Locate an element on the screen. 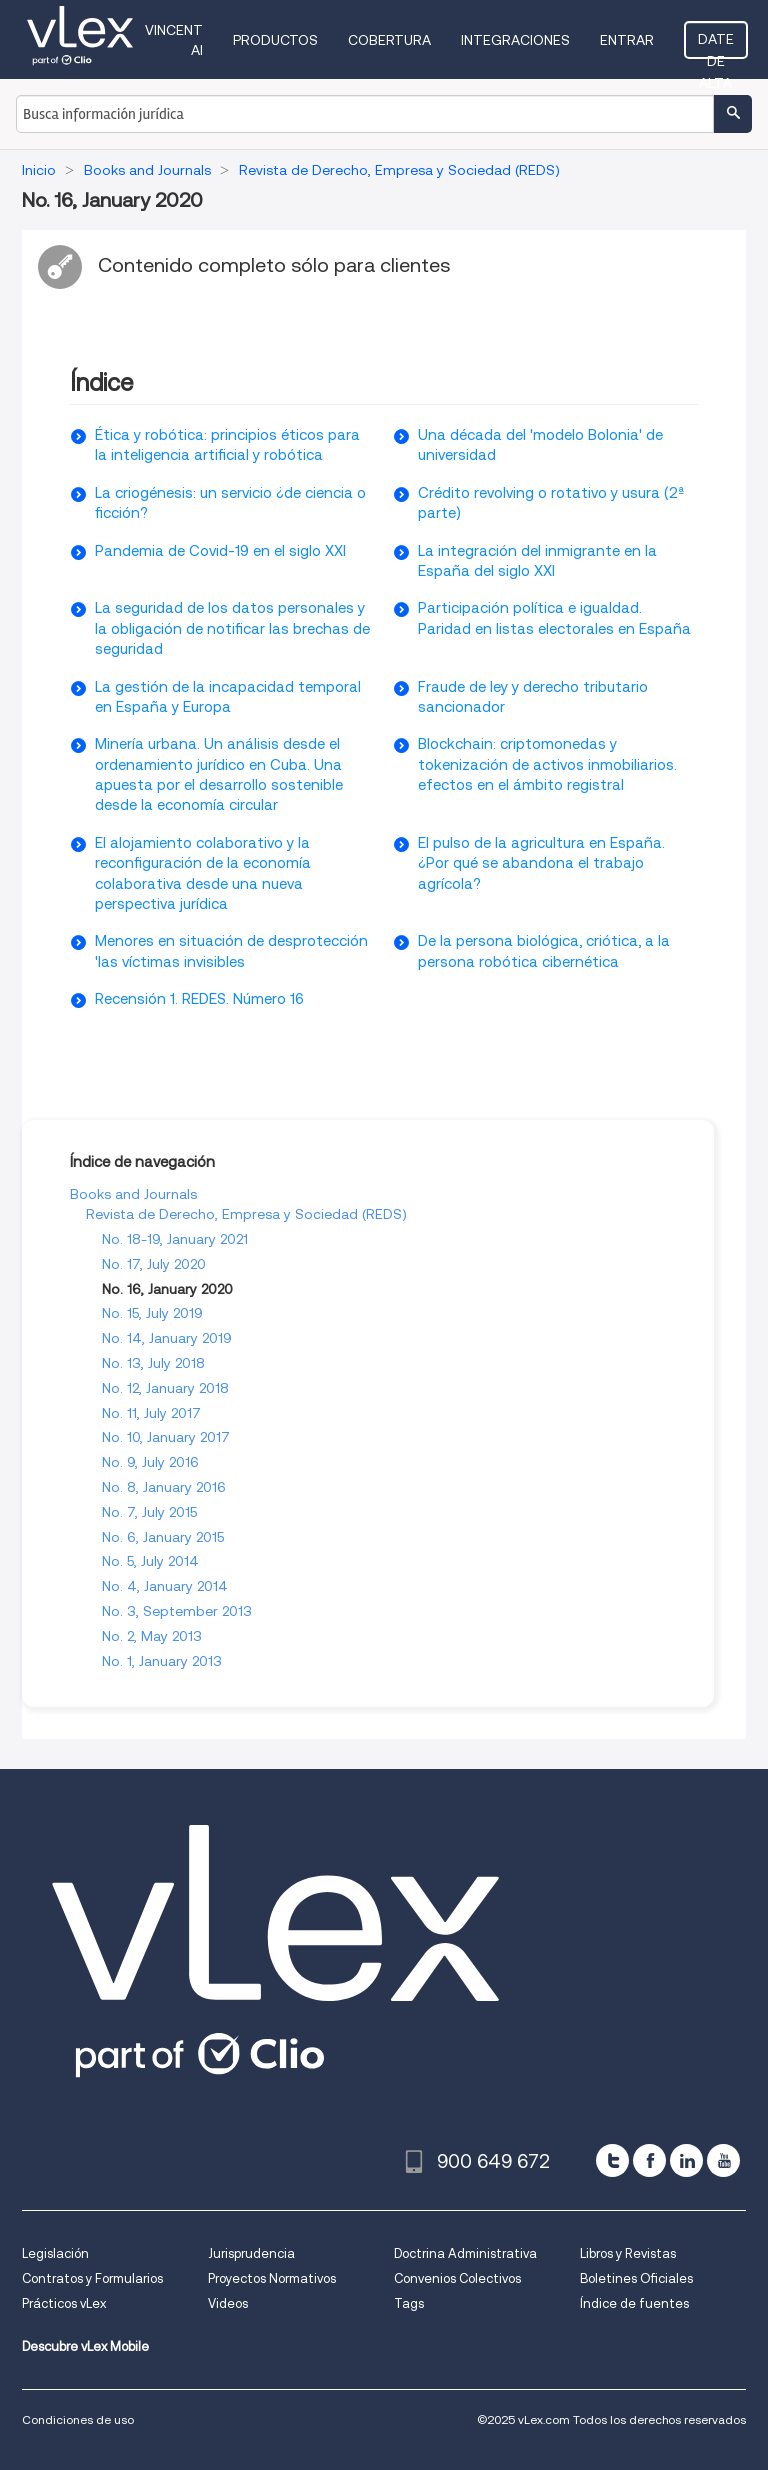  [youtube] is located at coordinates (723, 2160).